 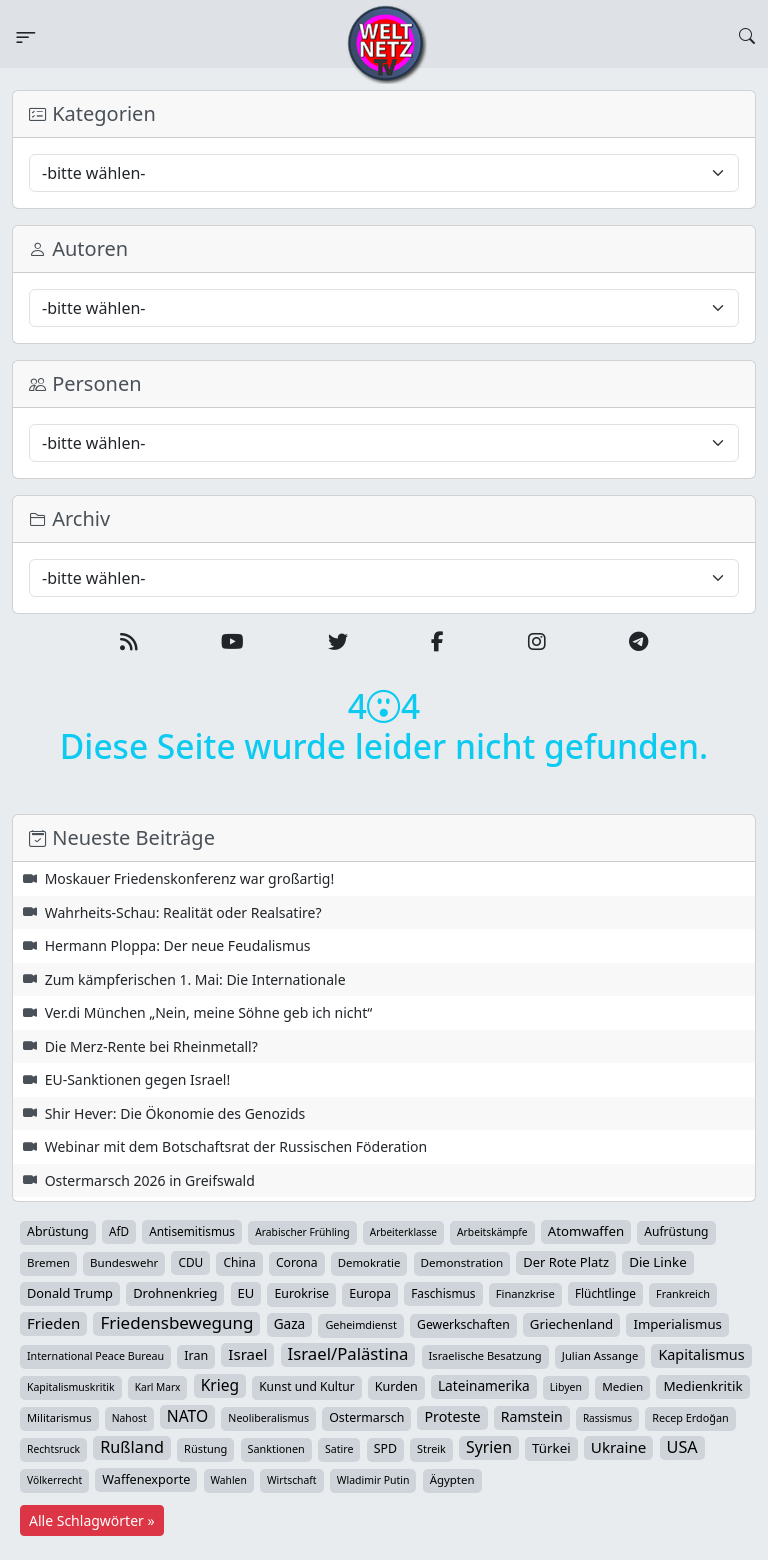 I want to click on EU [EU (61 Einträge)], so click(x=246, y=1293).